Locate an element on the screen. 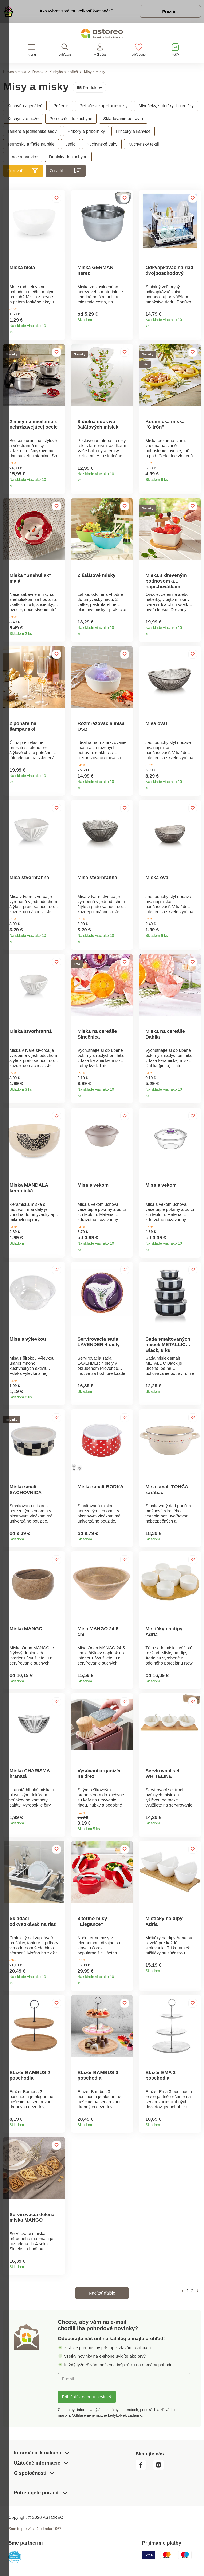 Image resolution: width=204 pixels, height=2576 pixels. Taniere a jedálenské sady is located at coordinates (32, 131).